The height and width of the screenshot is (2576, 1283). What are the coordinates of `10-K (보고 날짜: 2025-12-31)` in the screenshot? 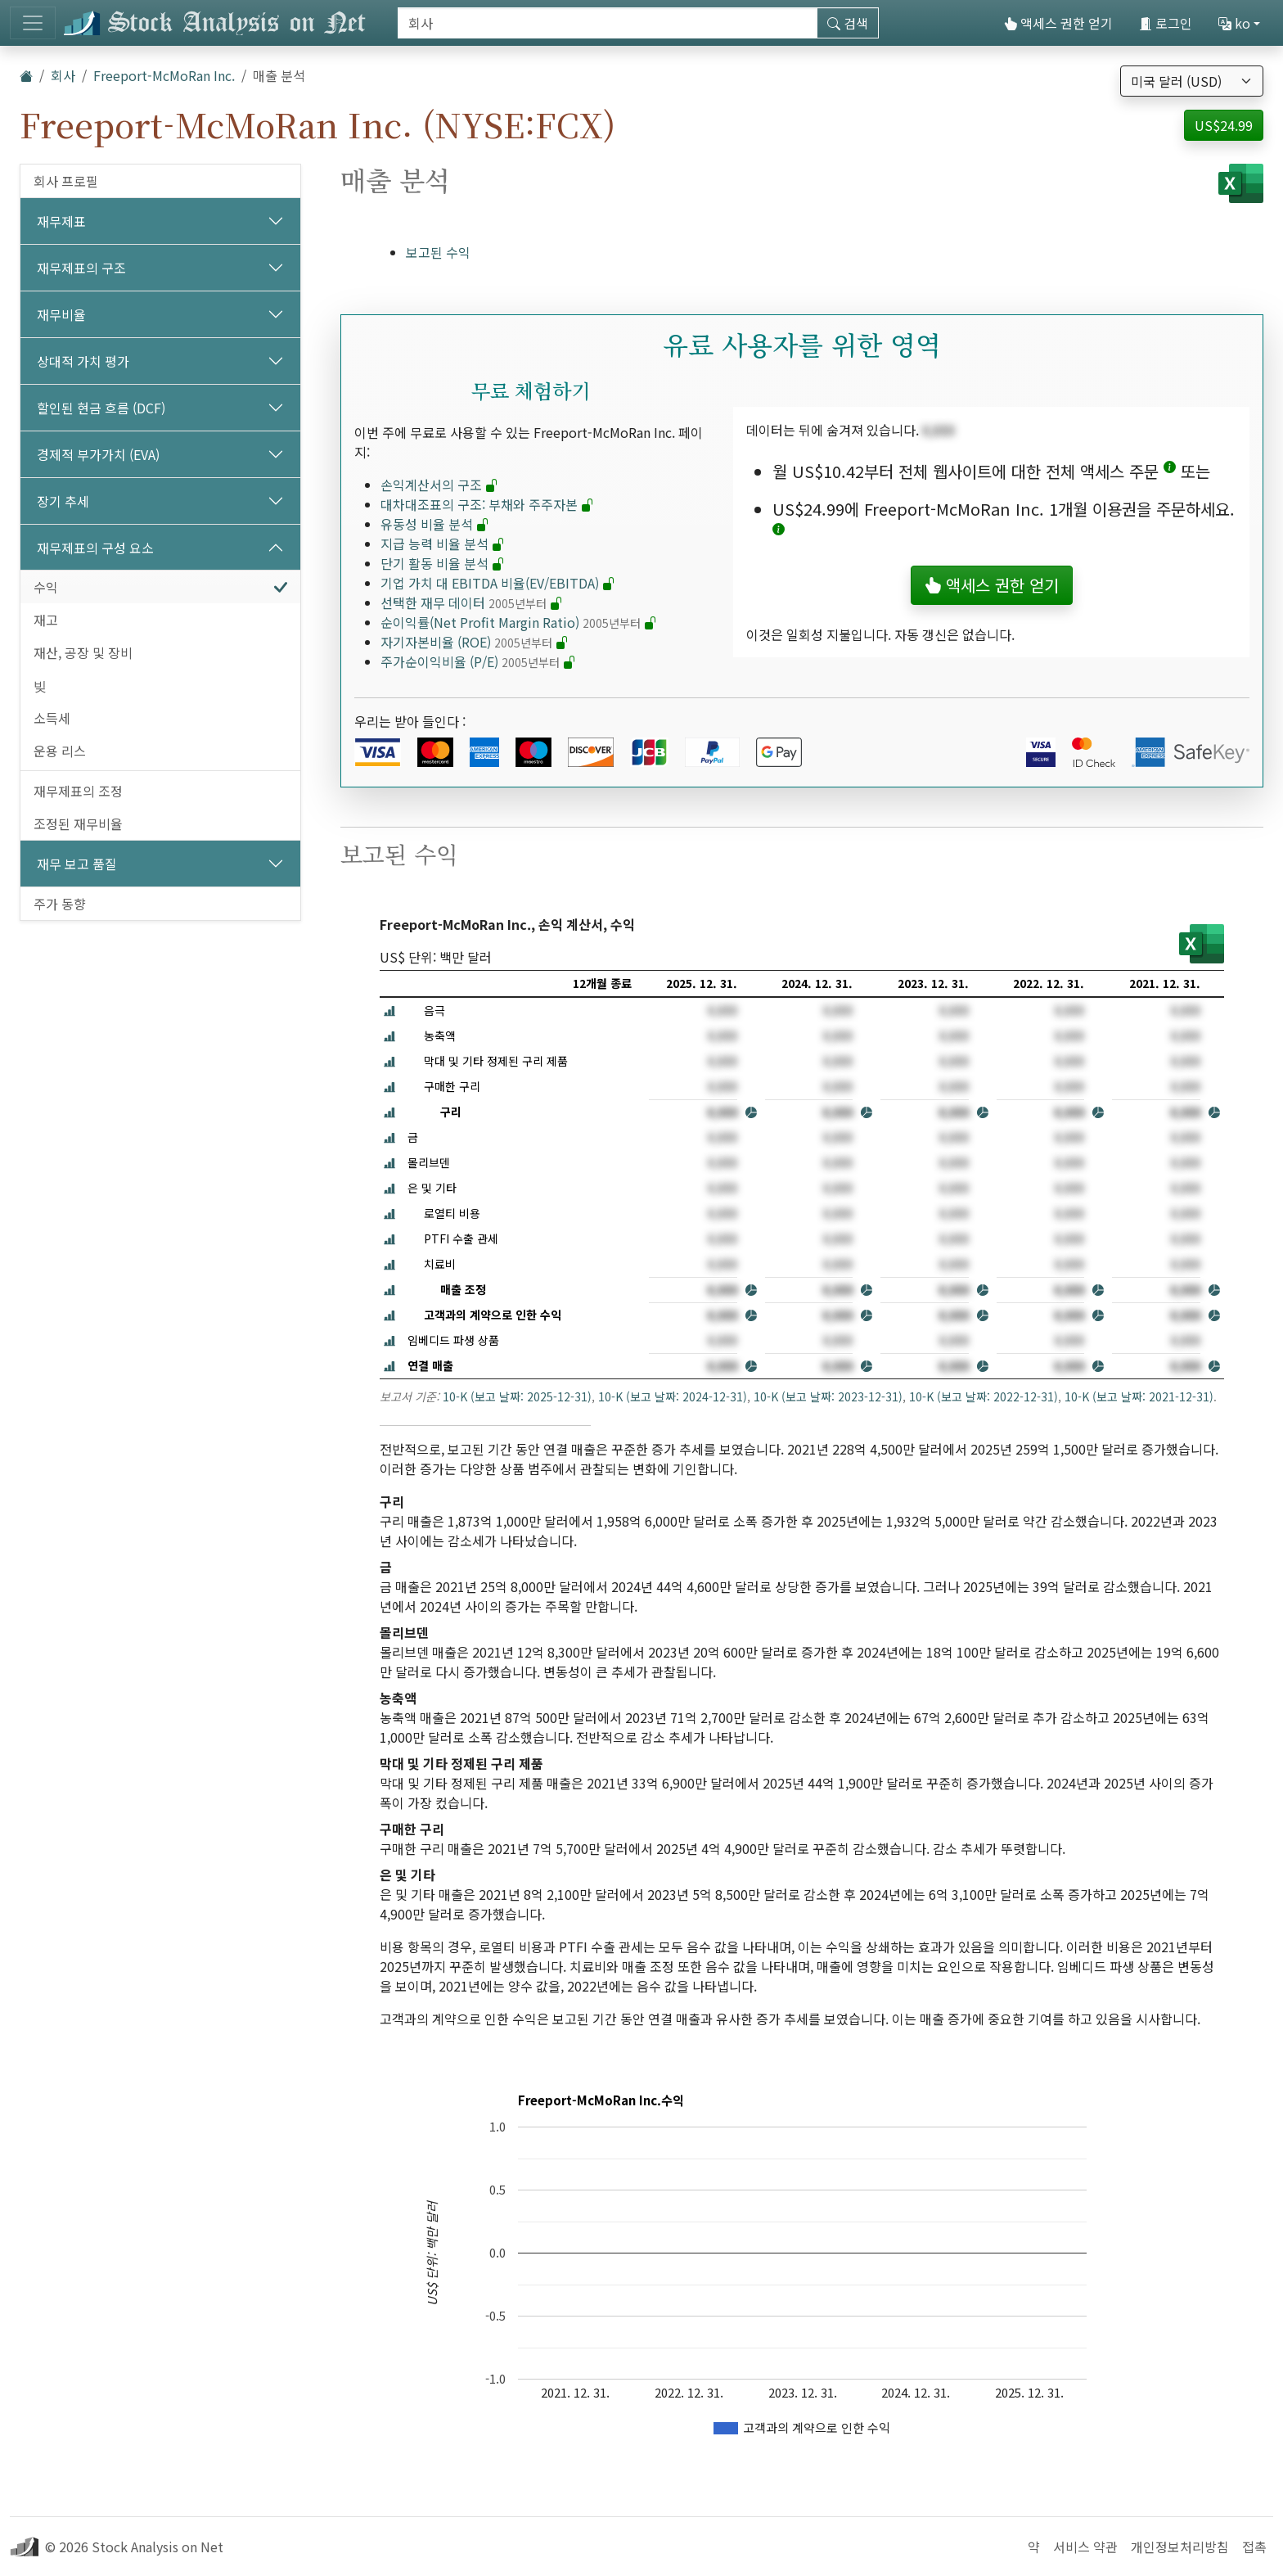 It's located at (517, 1396).